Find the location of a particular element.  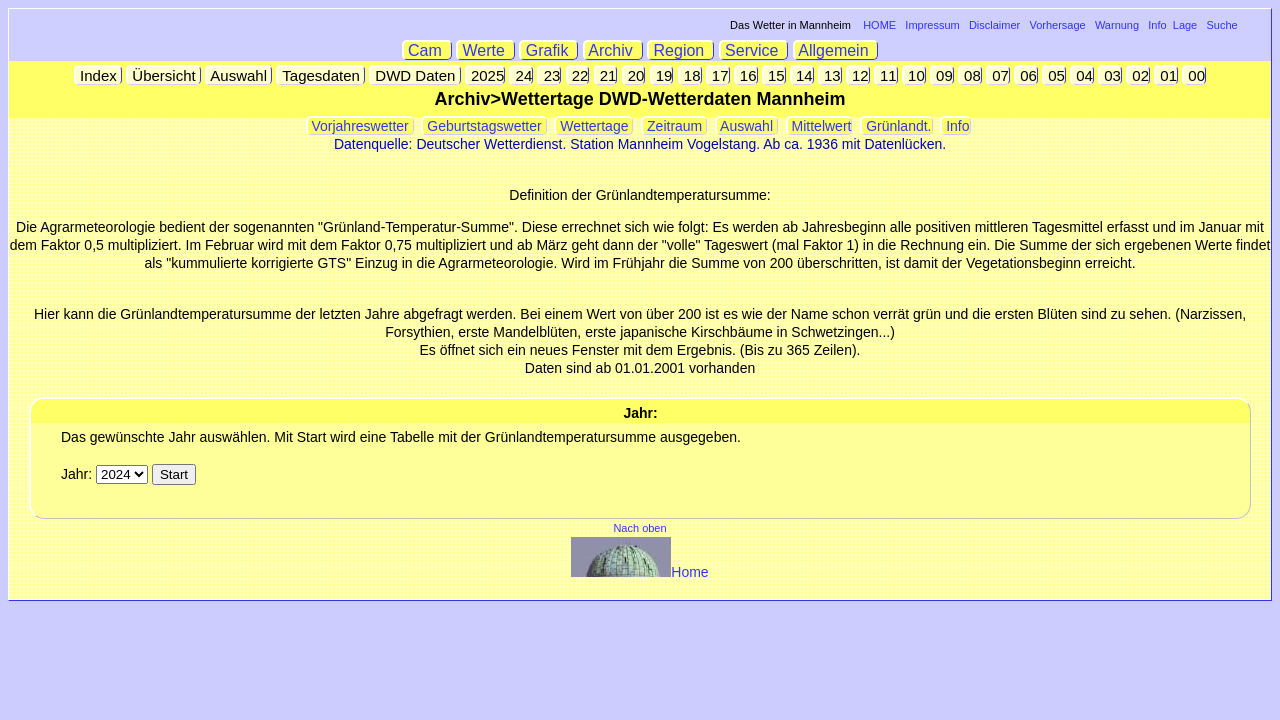

08 is located at coordinates (970, 75).